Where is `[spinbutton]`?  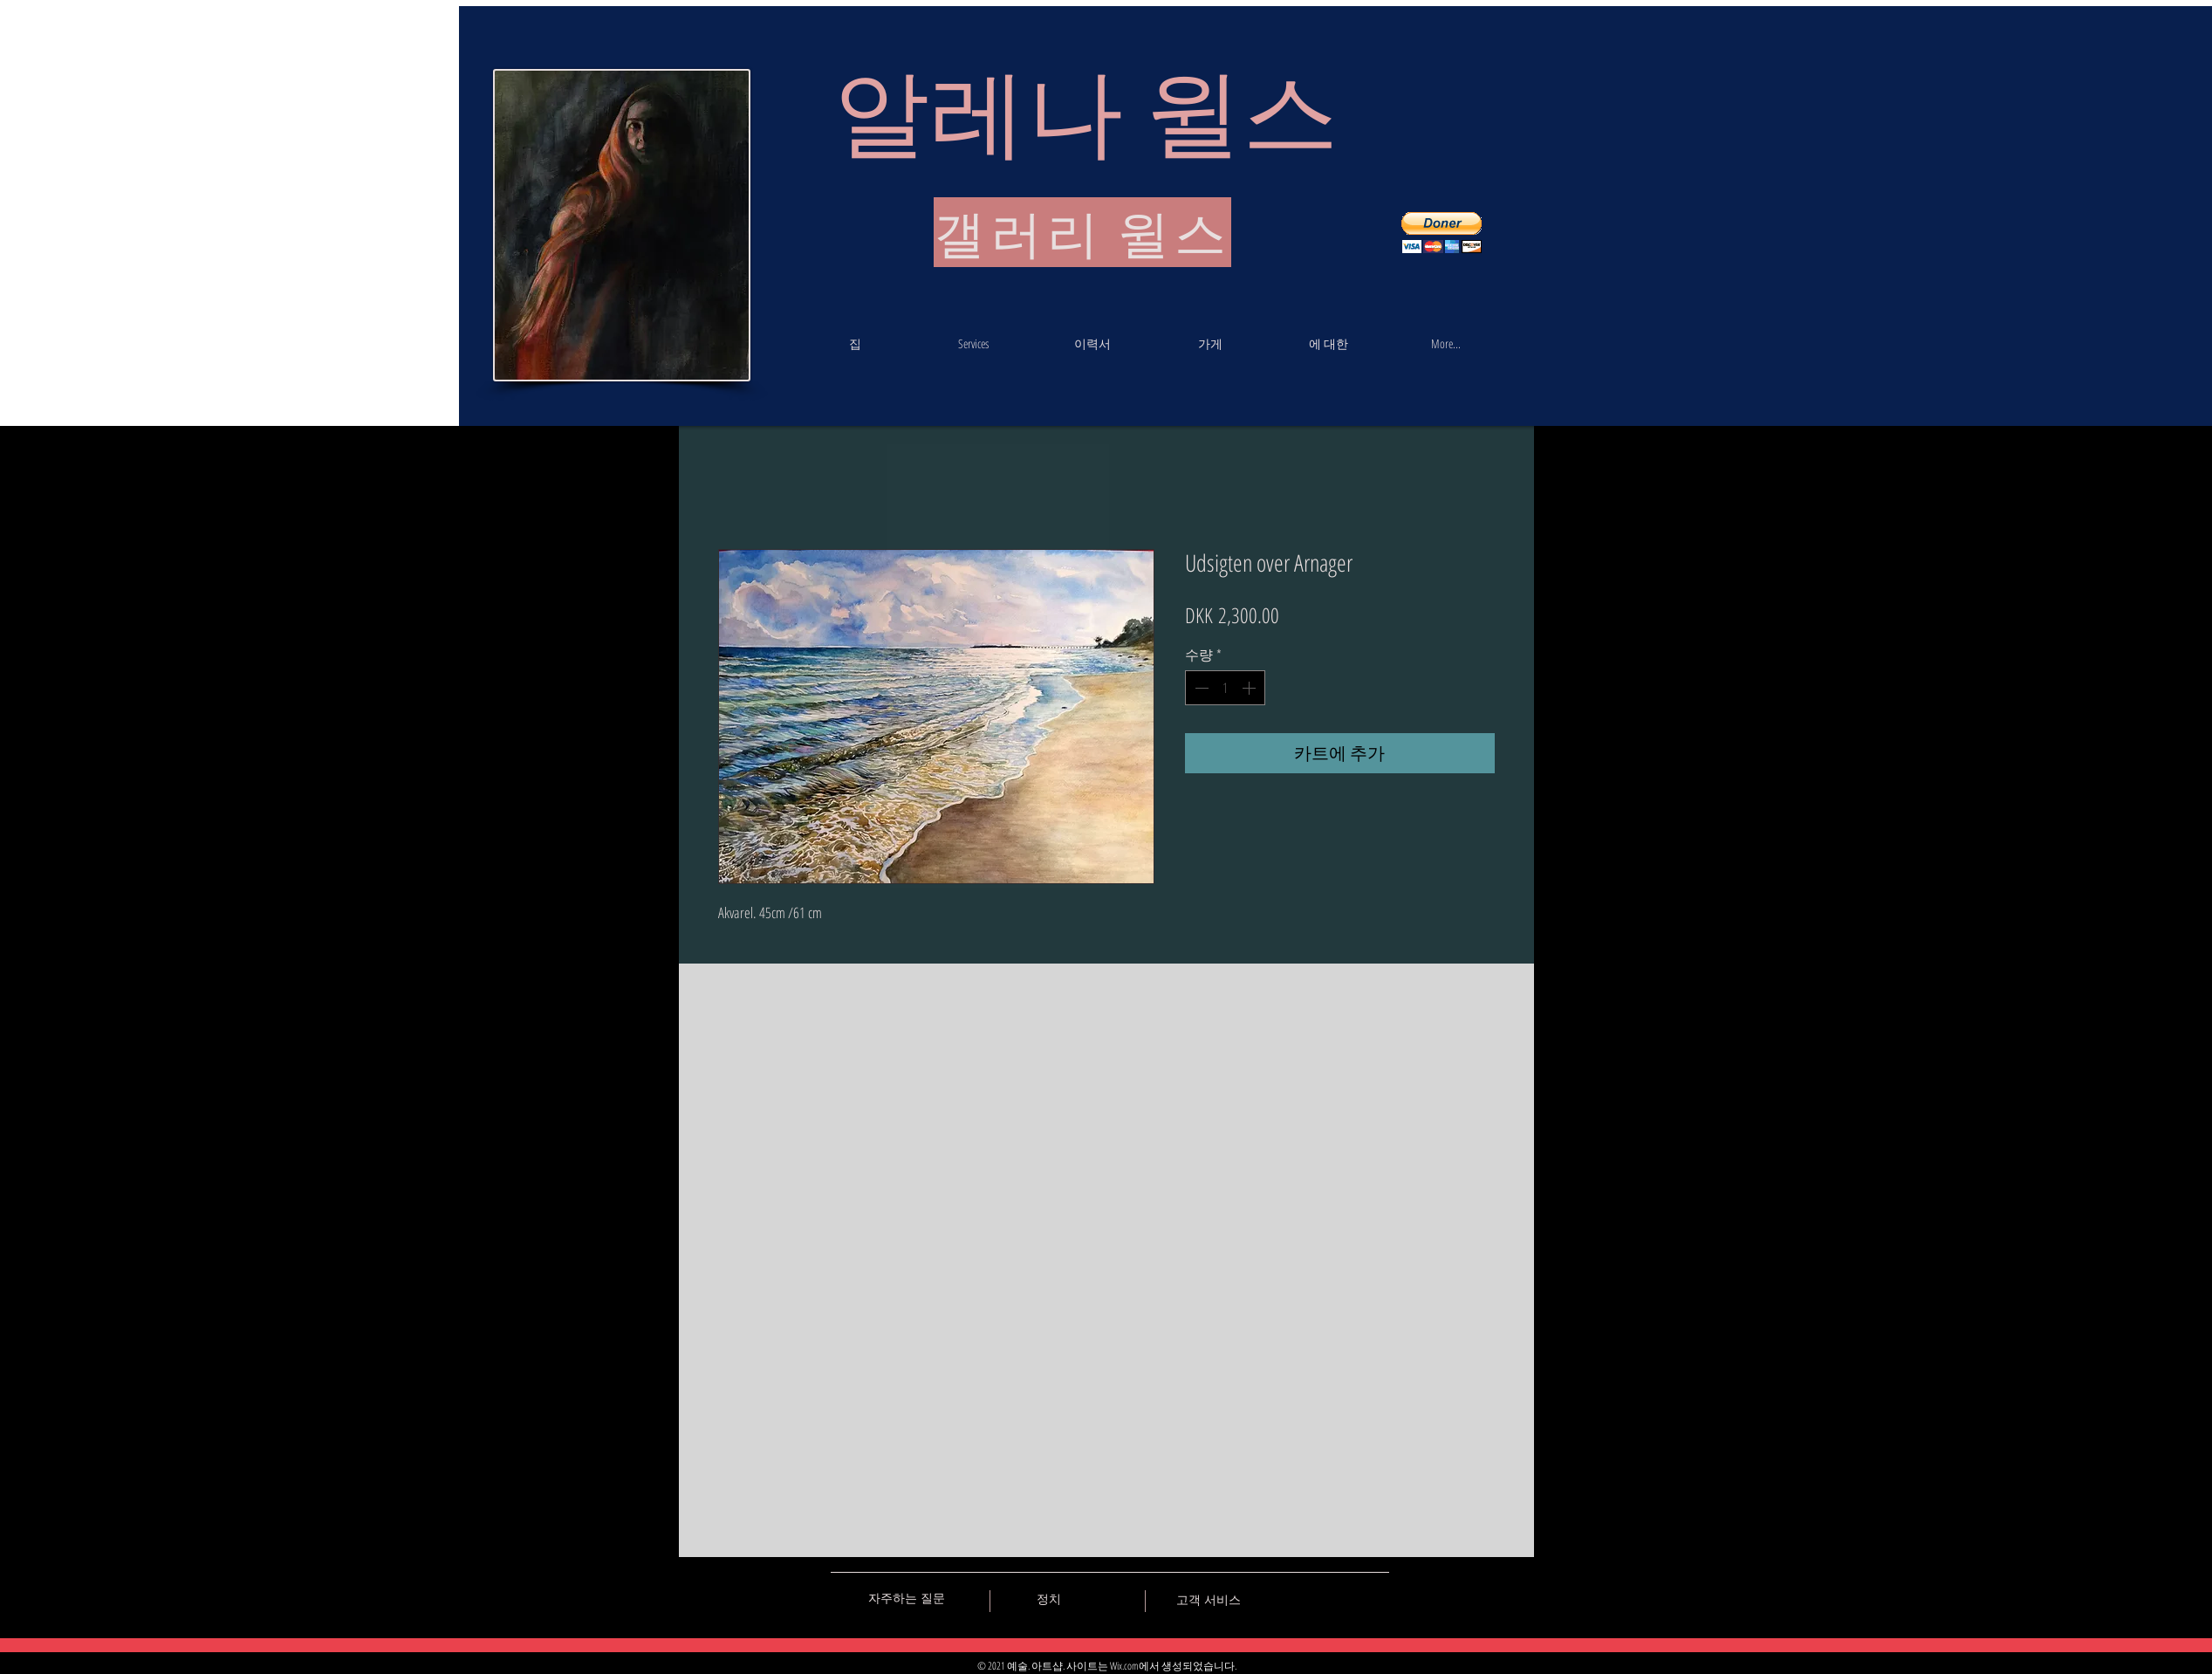 [spinbutton] is located at coordinates (1225, 687).